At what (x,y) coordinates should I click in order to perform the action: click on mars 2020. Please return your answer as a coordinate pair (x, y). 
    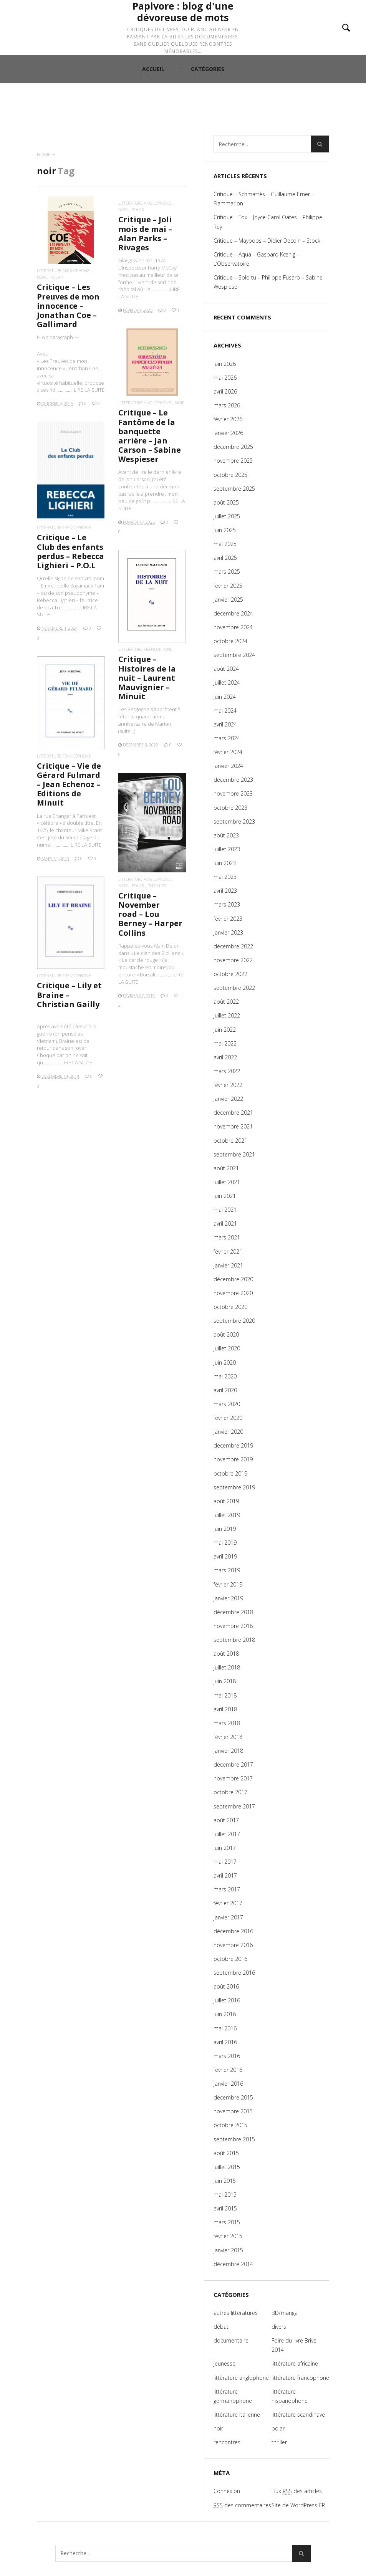
    Looking at the image, I should click on (227, 1404).